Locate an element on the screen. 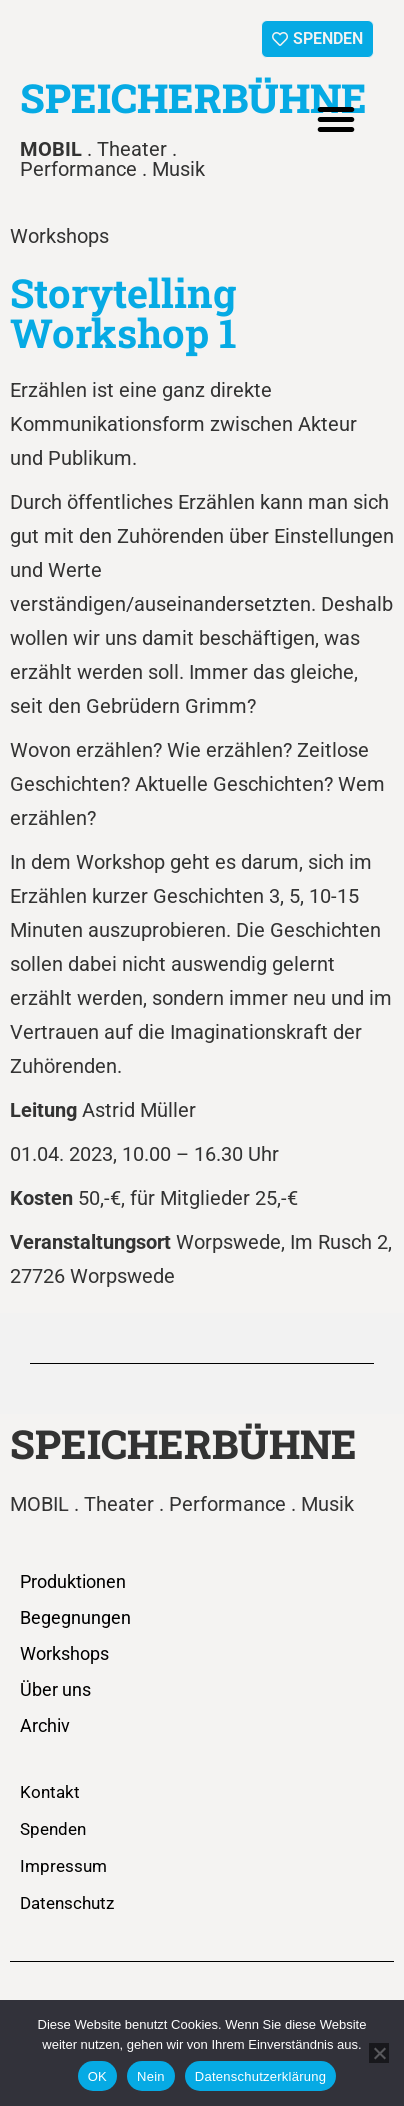 This screenshot has width=404, height=2106. Archiv is located at coordinates (45, 1725).